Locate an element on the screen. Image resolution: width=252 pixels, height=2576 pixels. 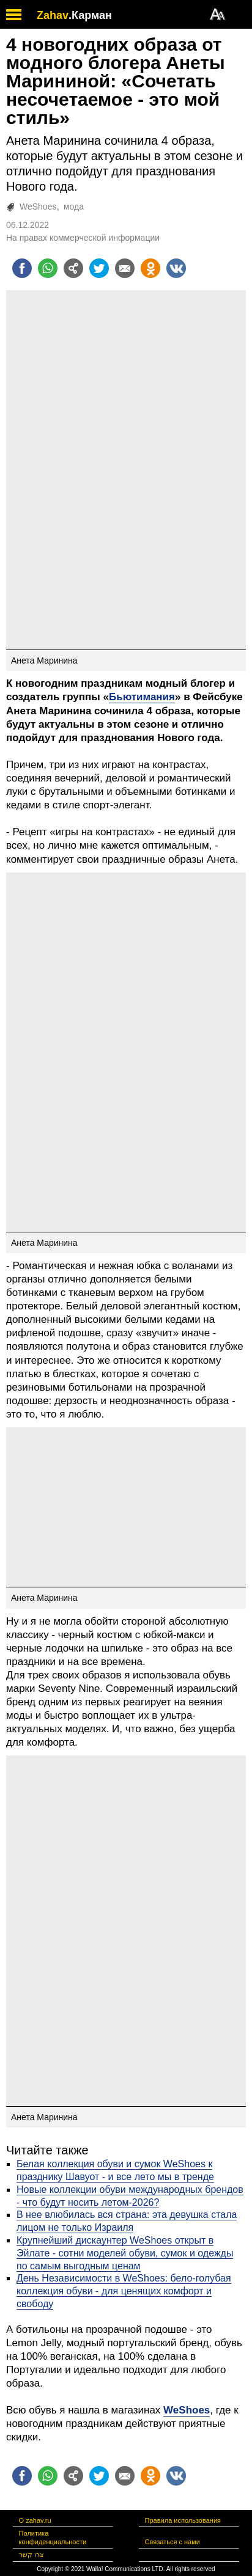
[Поделиться на VK] is located at coordinates (176, 268).